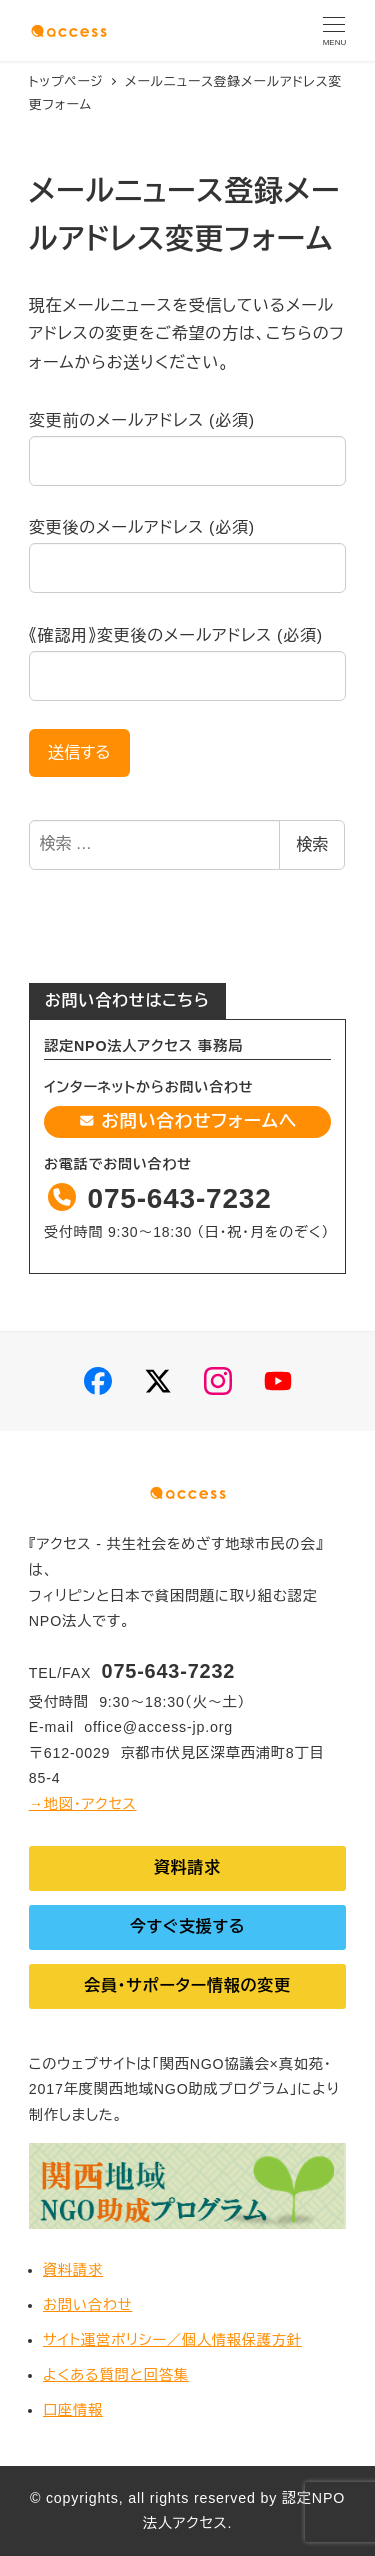 The width and height of the screenshot is (375, 2556). Describe the element at coordinates (172, 2340) in the screenshot. I see `サイト運営ポリシー／個人情報保護方針` at that location.